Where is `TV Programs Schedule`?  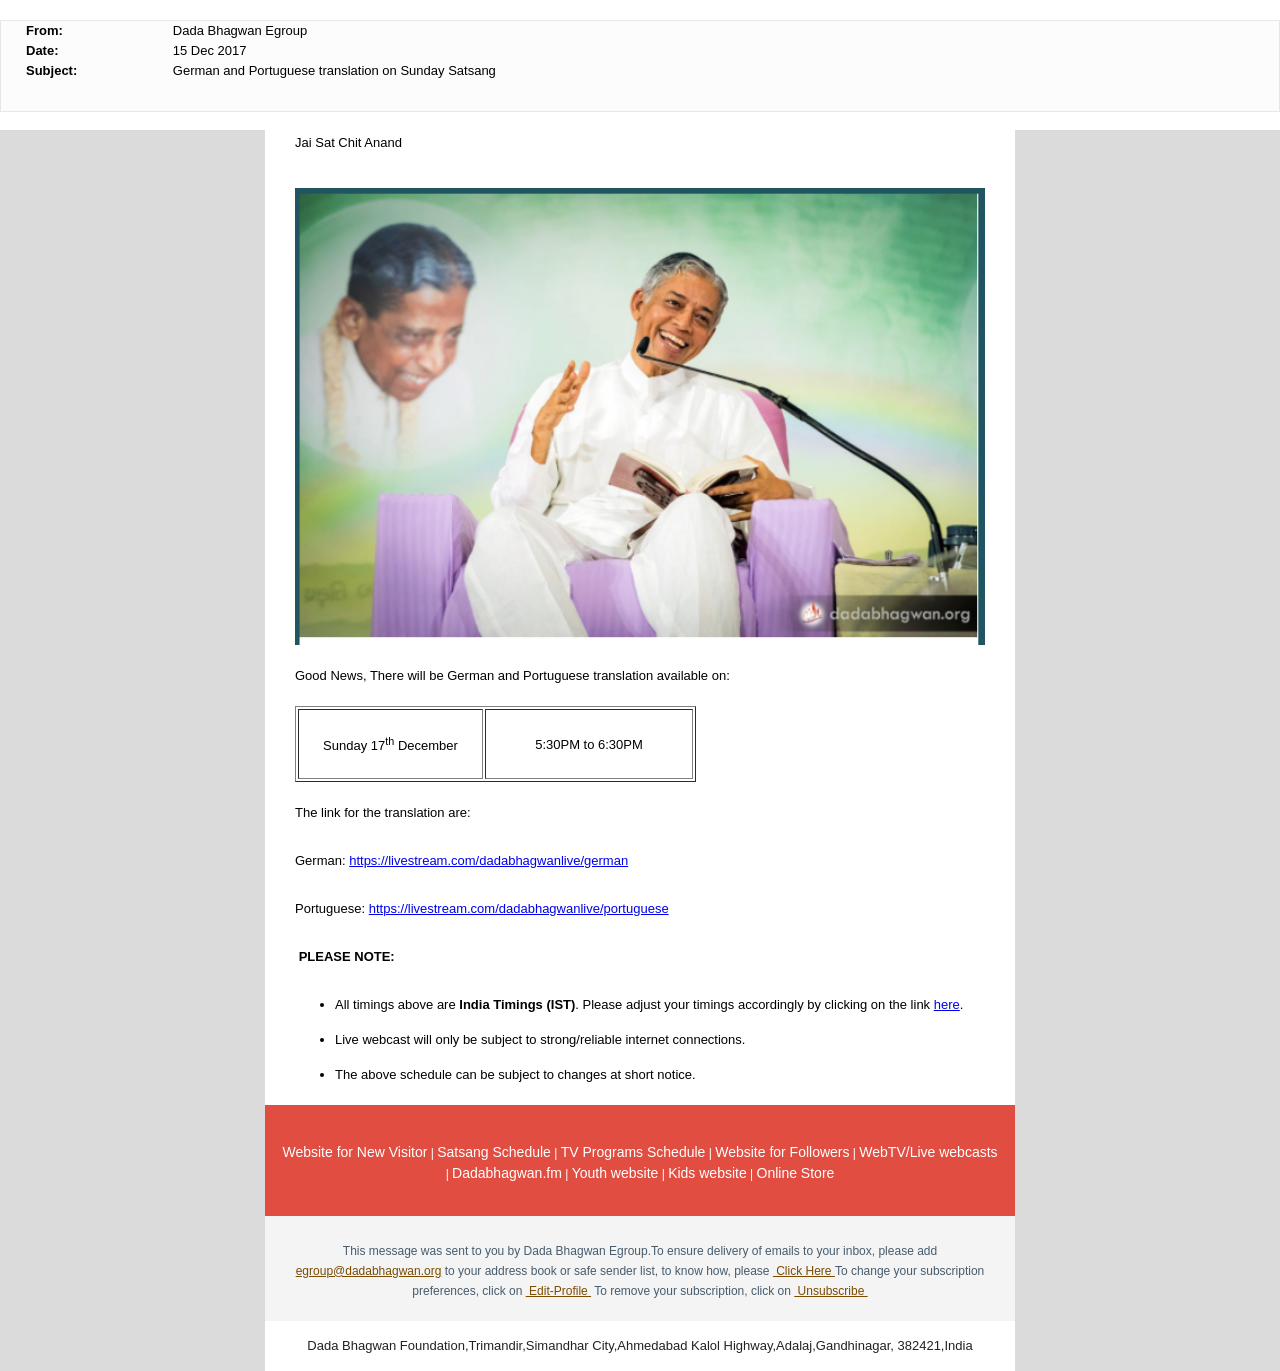
TV Programs Schedule is located at coordinates (633, 1152).